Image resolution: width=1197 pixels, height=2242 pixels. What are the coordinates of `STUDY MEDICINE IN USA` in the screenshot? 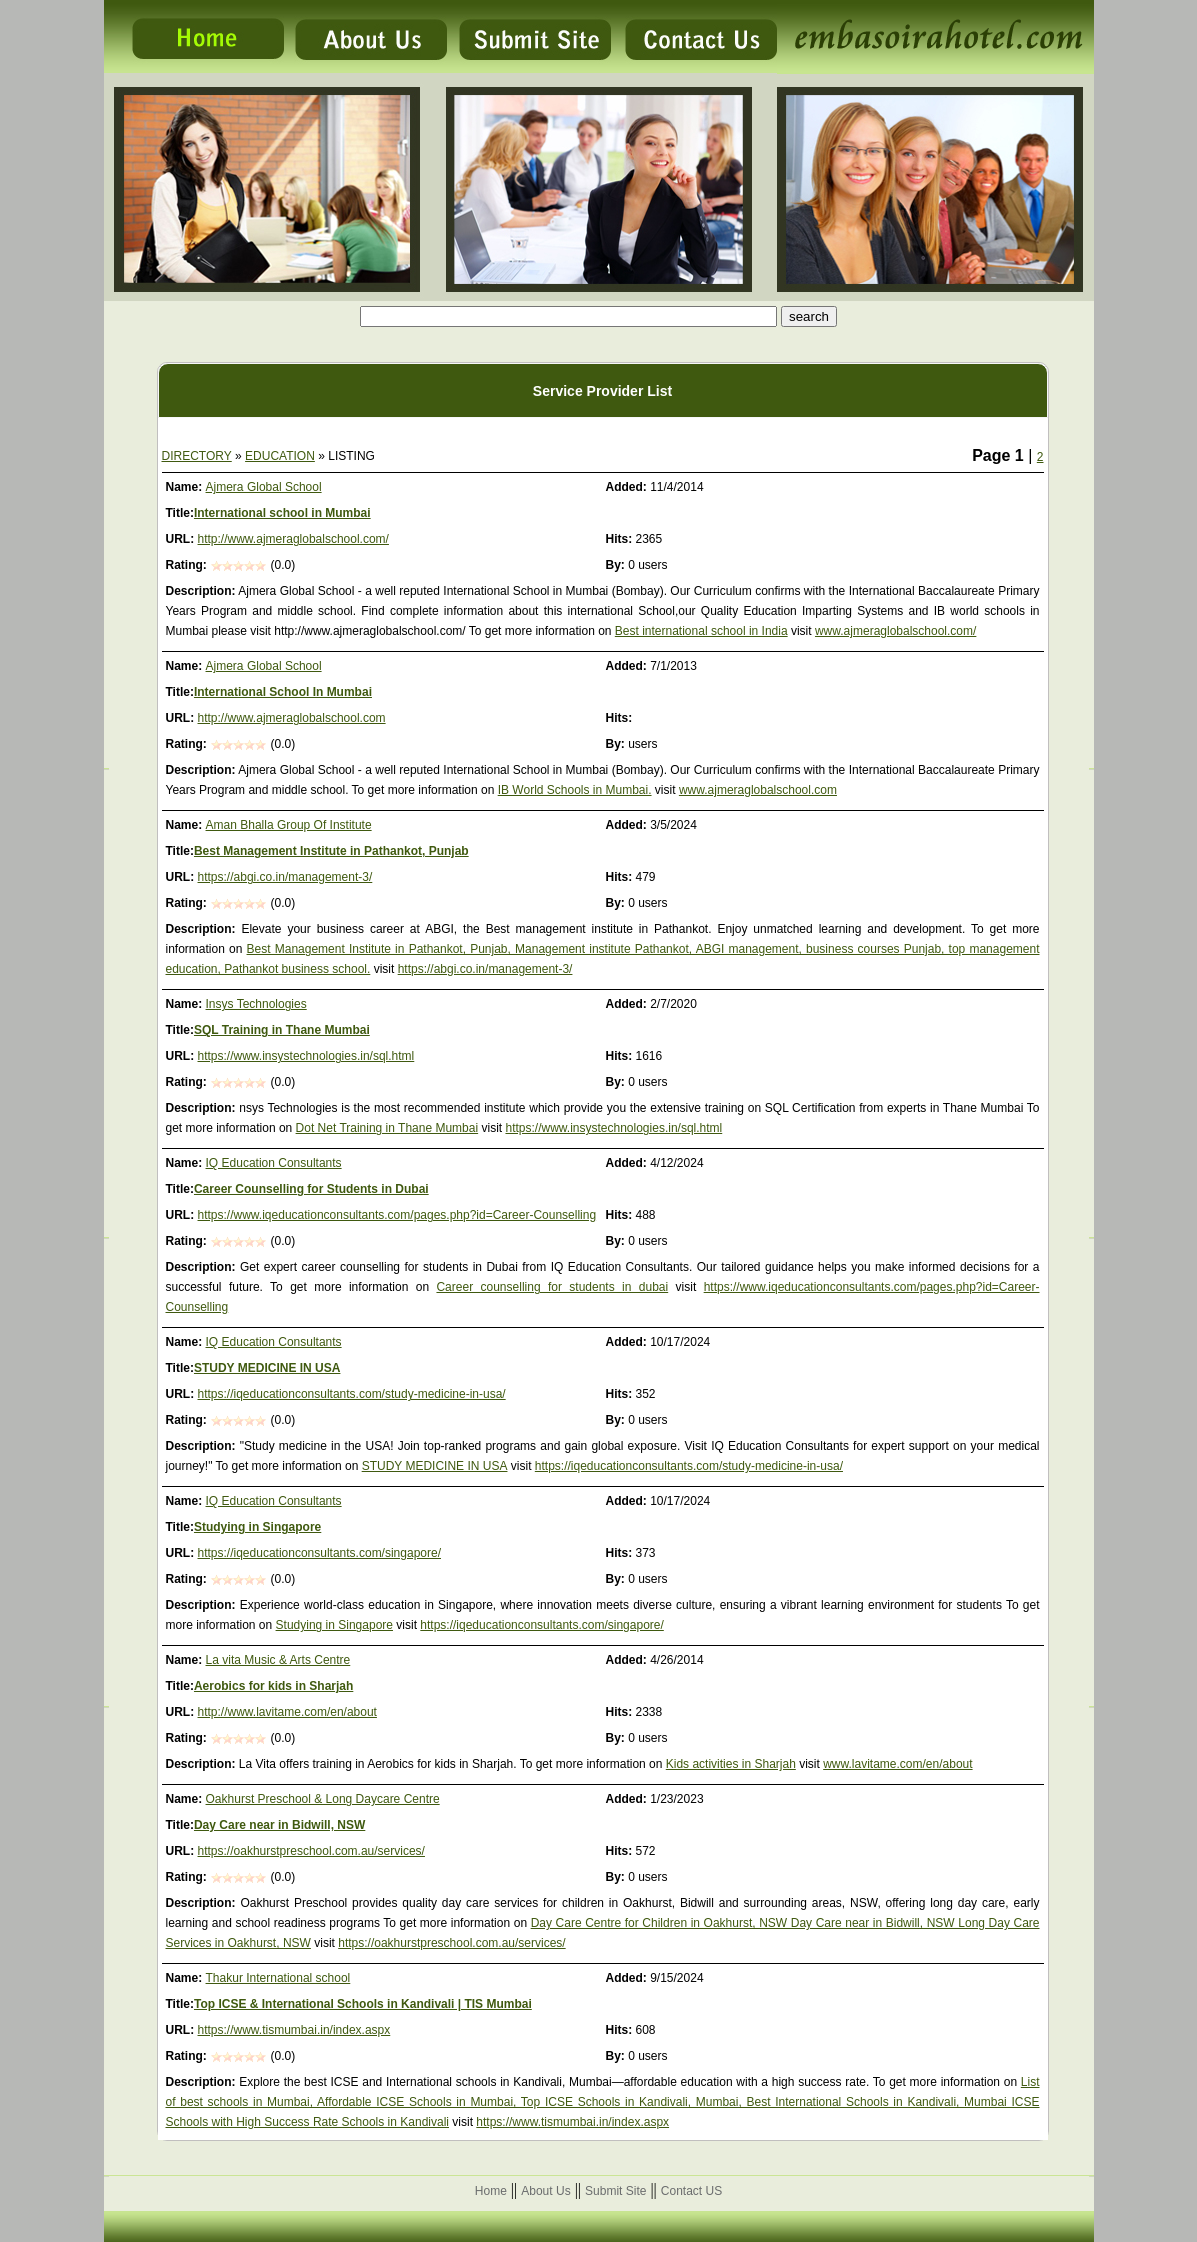 It's located at (267, 1368).